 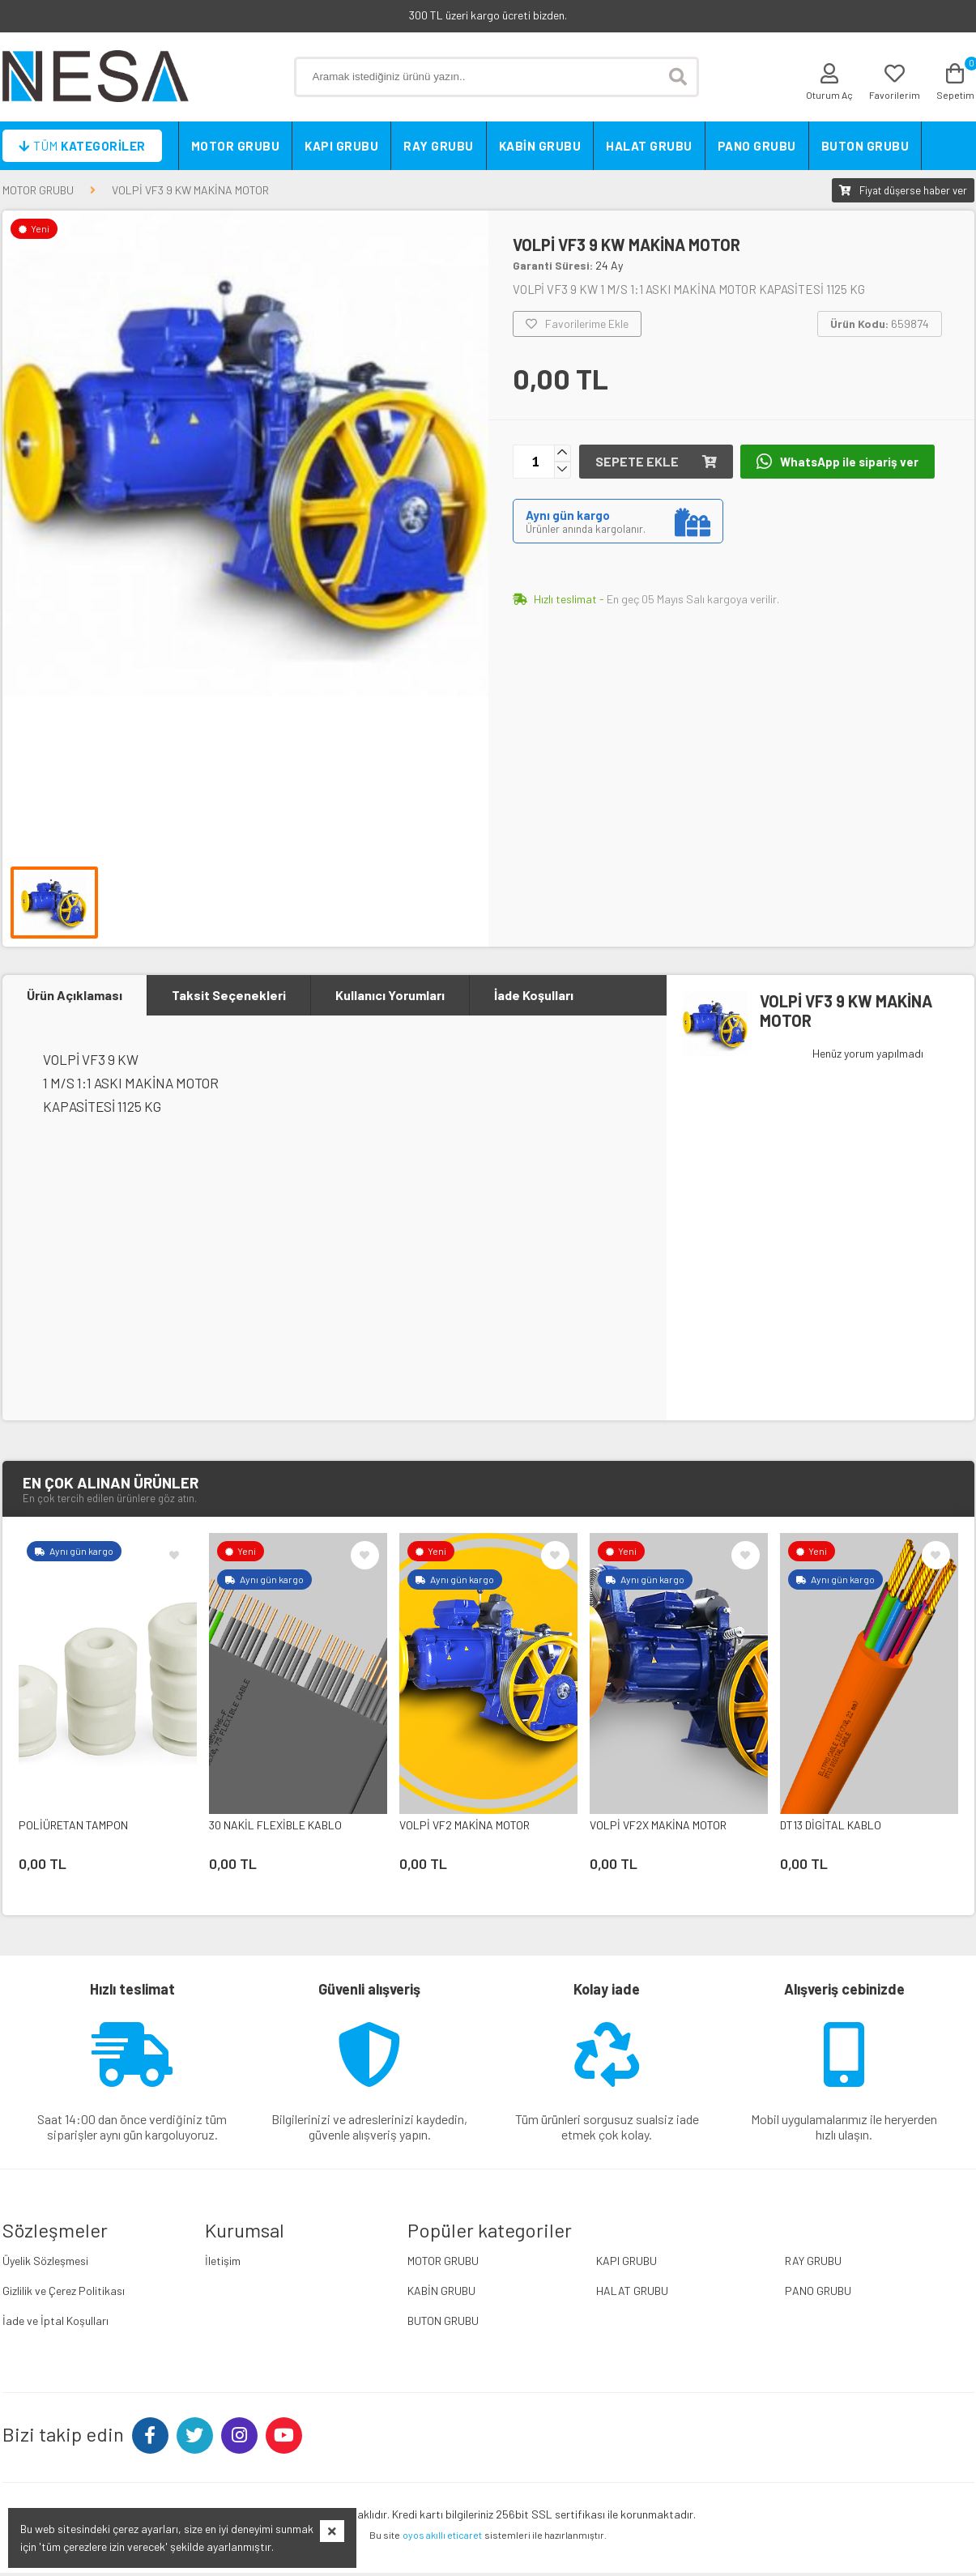 What do you see at coordinates (229, 995) in the screenshot?
I see `Taksit Seçenekleri` at bounding box center [229, 995].